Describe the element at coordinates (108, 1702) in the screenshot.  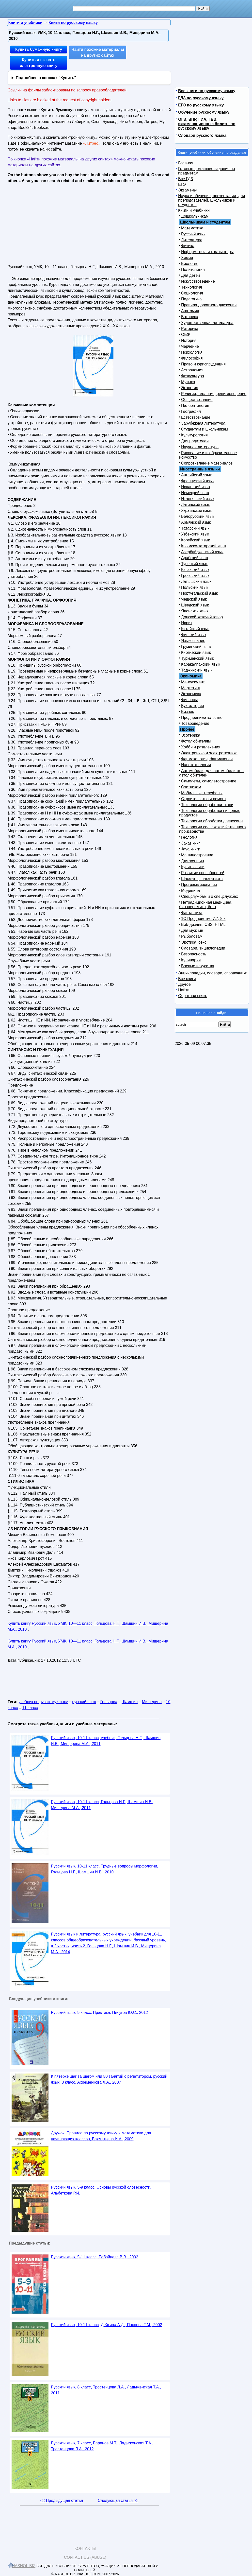
I see `Гольцова` at that location.